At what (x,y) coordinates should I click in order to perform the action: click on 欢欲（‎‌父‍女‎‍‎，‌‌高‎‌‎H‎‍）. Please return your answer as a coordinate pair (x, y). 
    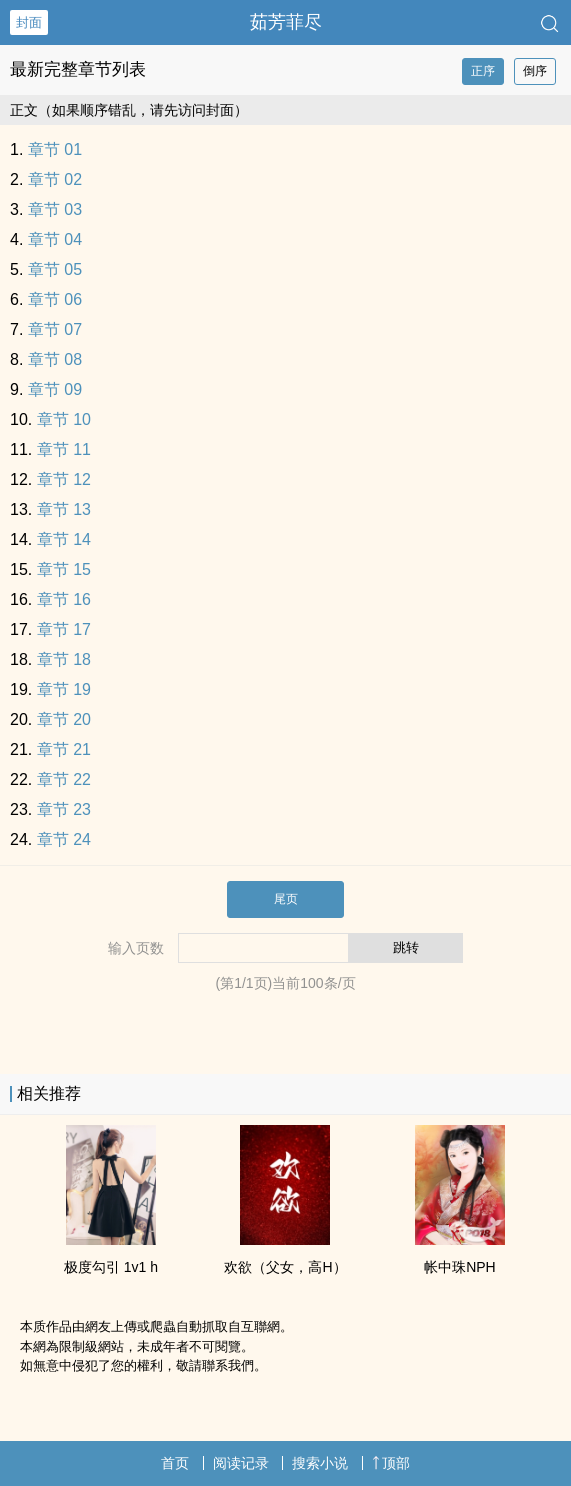
    Looking at the image, I should click on (285, 1267).